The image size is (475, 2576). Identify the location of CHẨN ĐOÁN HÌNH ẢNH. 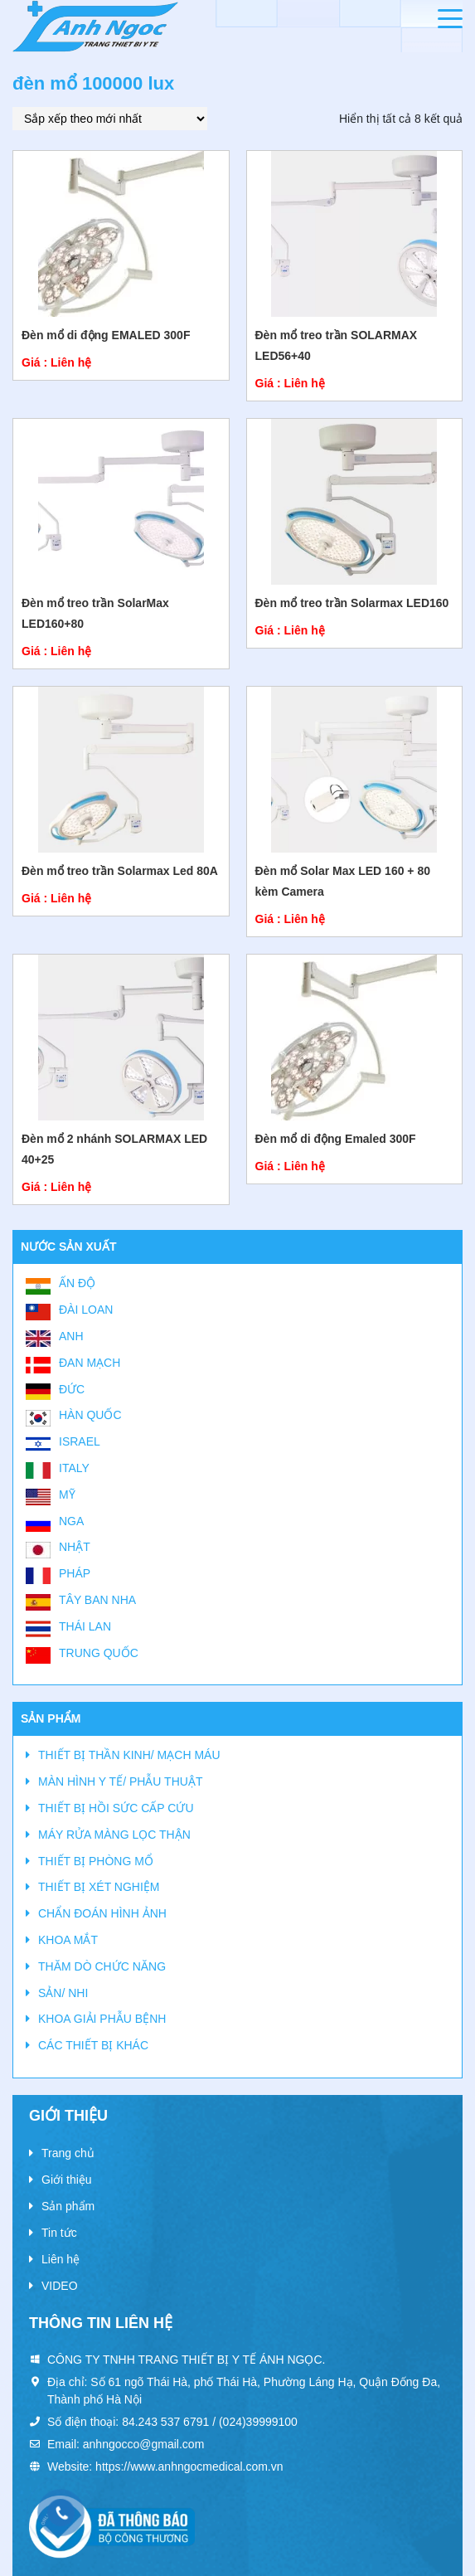
(102, 1913).